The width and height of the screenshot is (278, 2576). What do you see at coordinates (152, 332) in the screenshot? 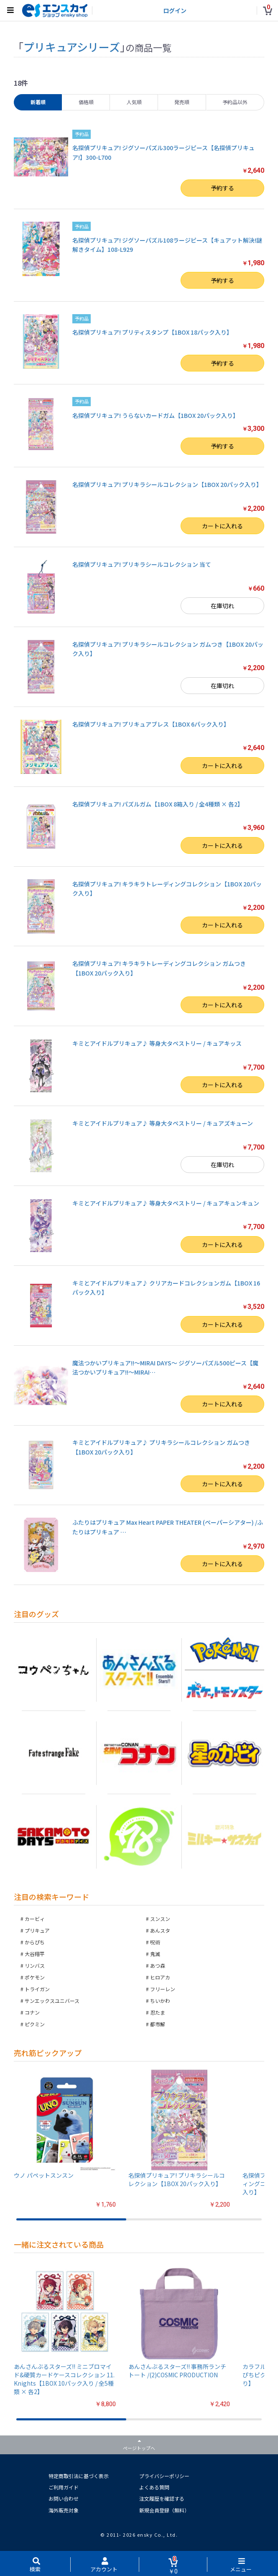
I see `名探偵プリキュア! プリティスタンプ【1BOX 18パック入り】` at bounding box center [152, 332].